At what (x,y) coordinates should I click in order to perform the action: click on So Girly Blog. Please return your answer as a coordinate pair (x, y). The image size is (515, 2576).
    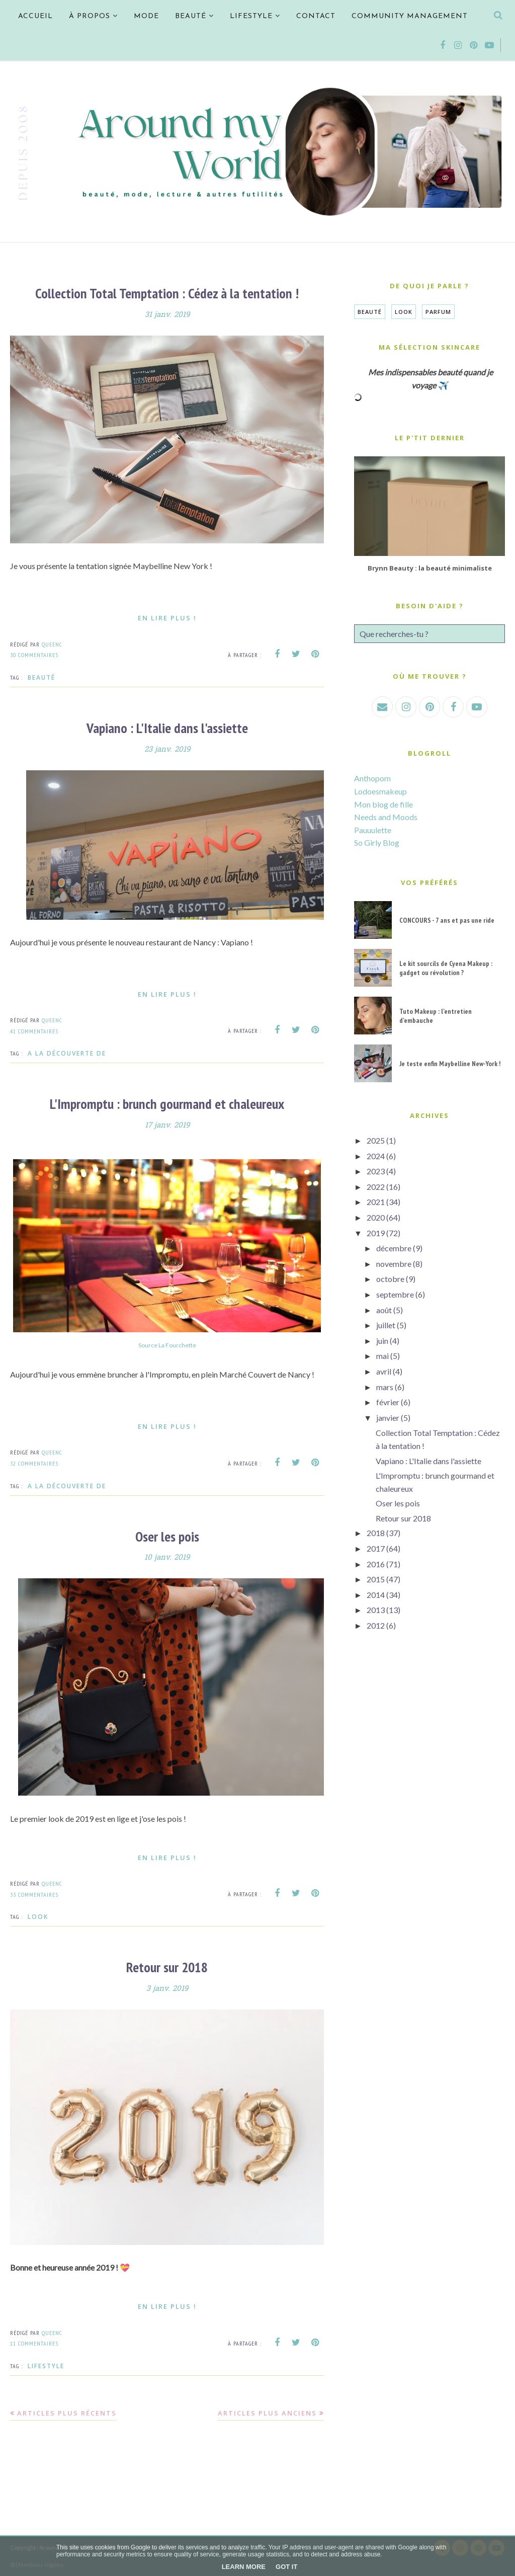
    Looking at the image, I should click on (376, 842).